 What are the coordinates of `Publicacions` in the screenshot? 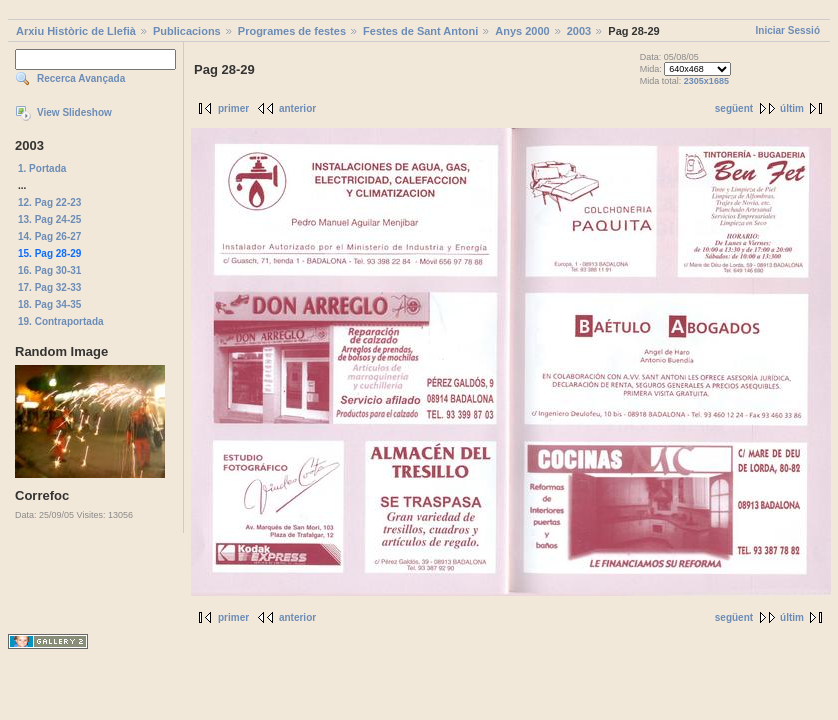 It's located at (187, 31).